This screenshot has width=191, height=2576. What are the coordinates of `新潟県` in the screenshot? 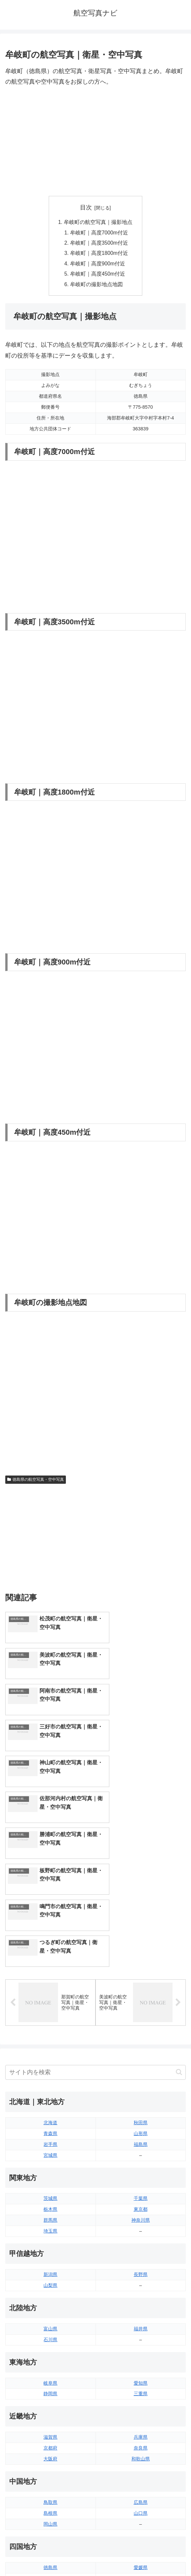 It's located at (50, 2098).